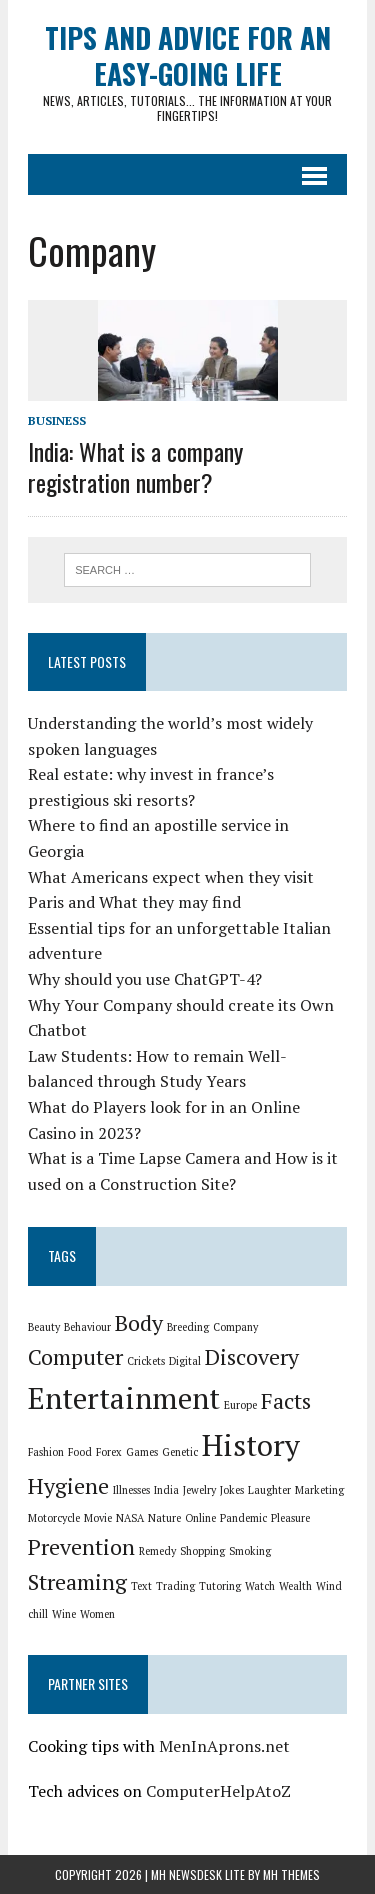  I want to click on India: What is a company registration number?, so click(135, 466).